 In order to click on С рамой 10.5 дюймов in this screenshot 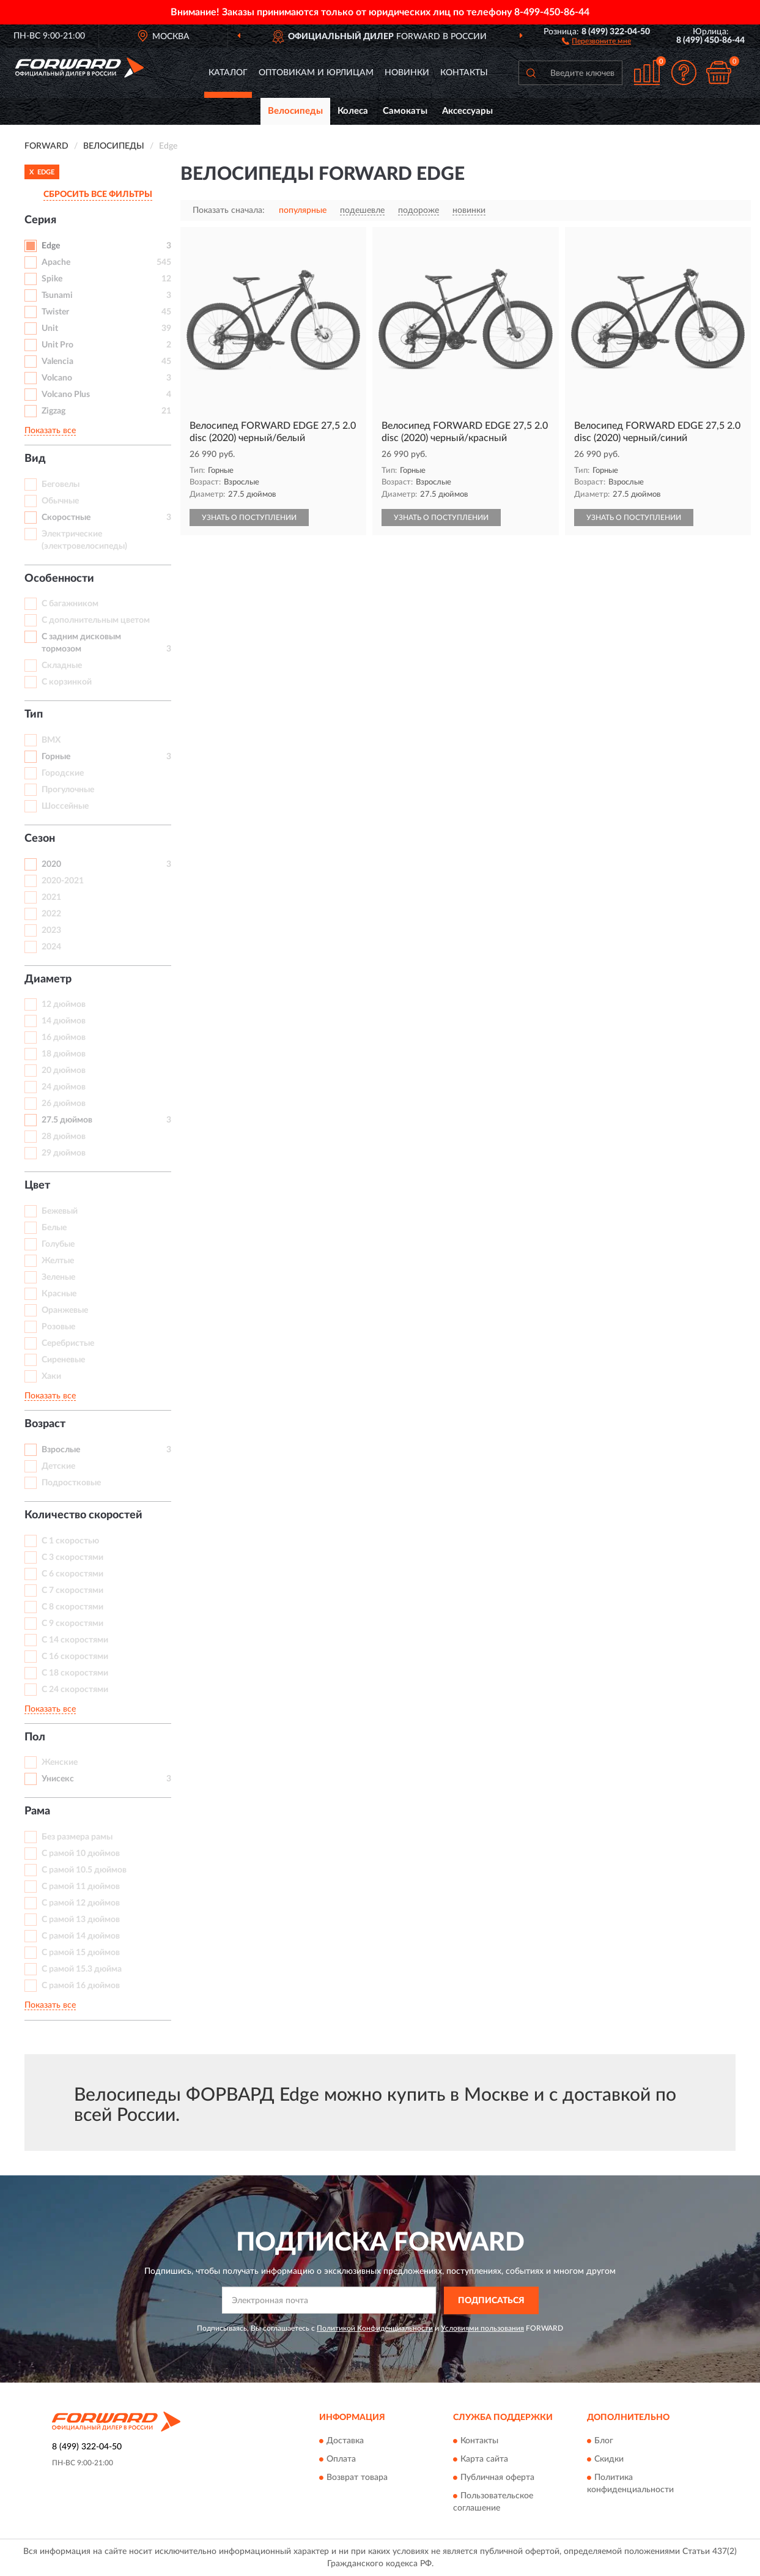, I will do `click(84, 1870)`.